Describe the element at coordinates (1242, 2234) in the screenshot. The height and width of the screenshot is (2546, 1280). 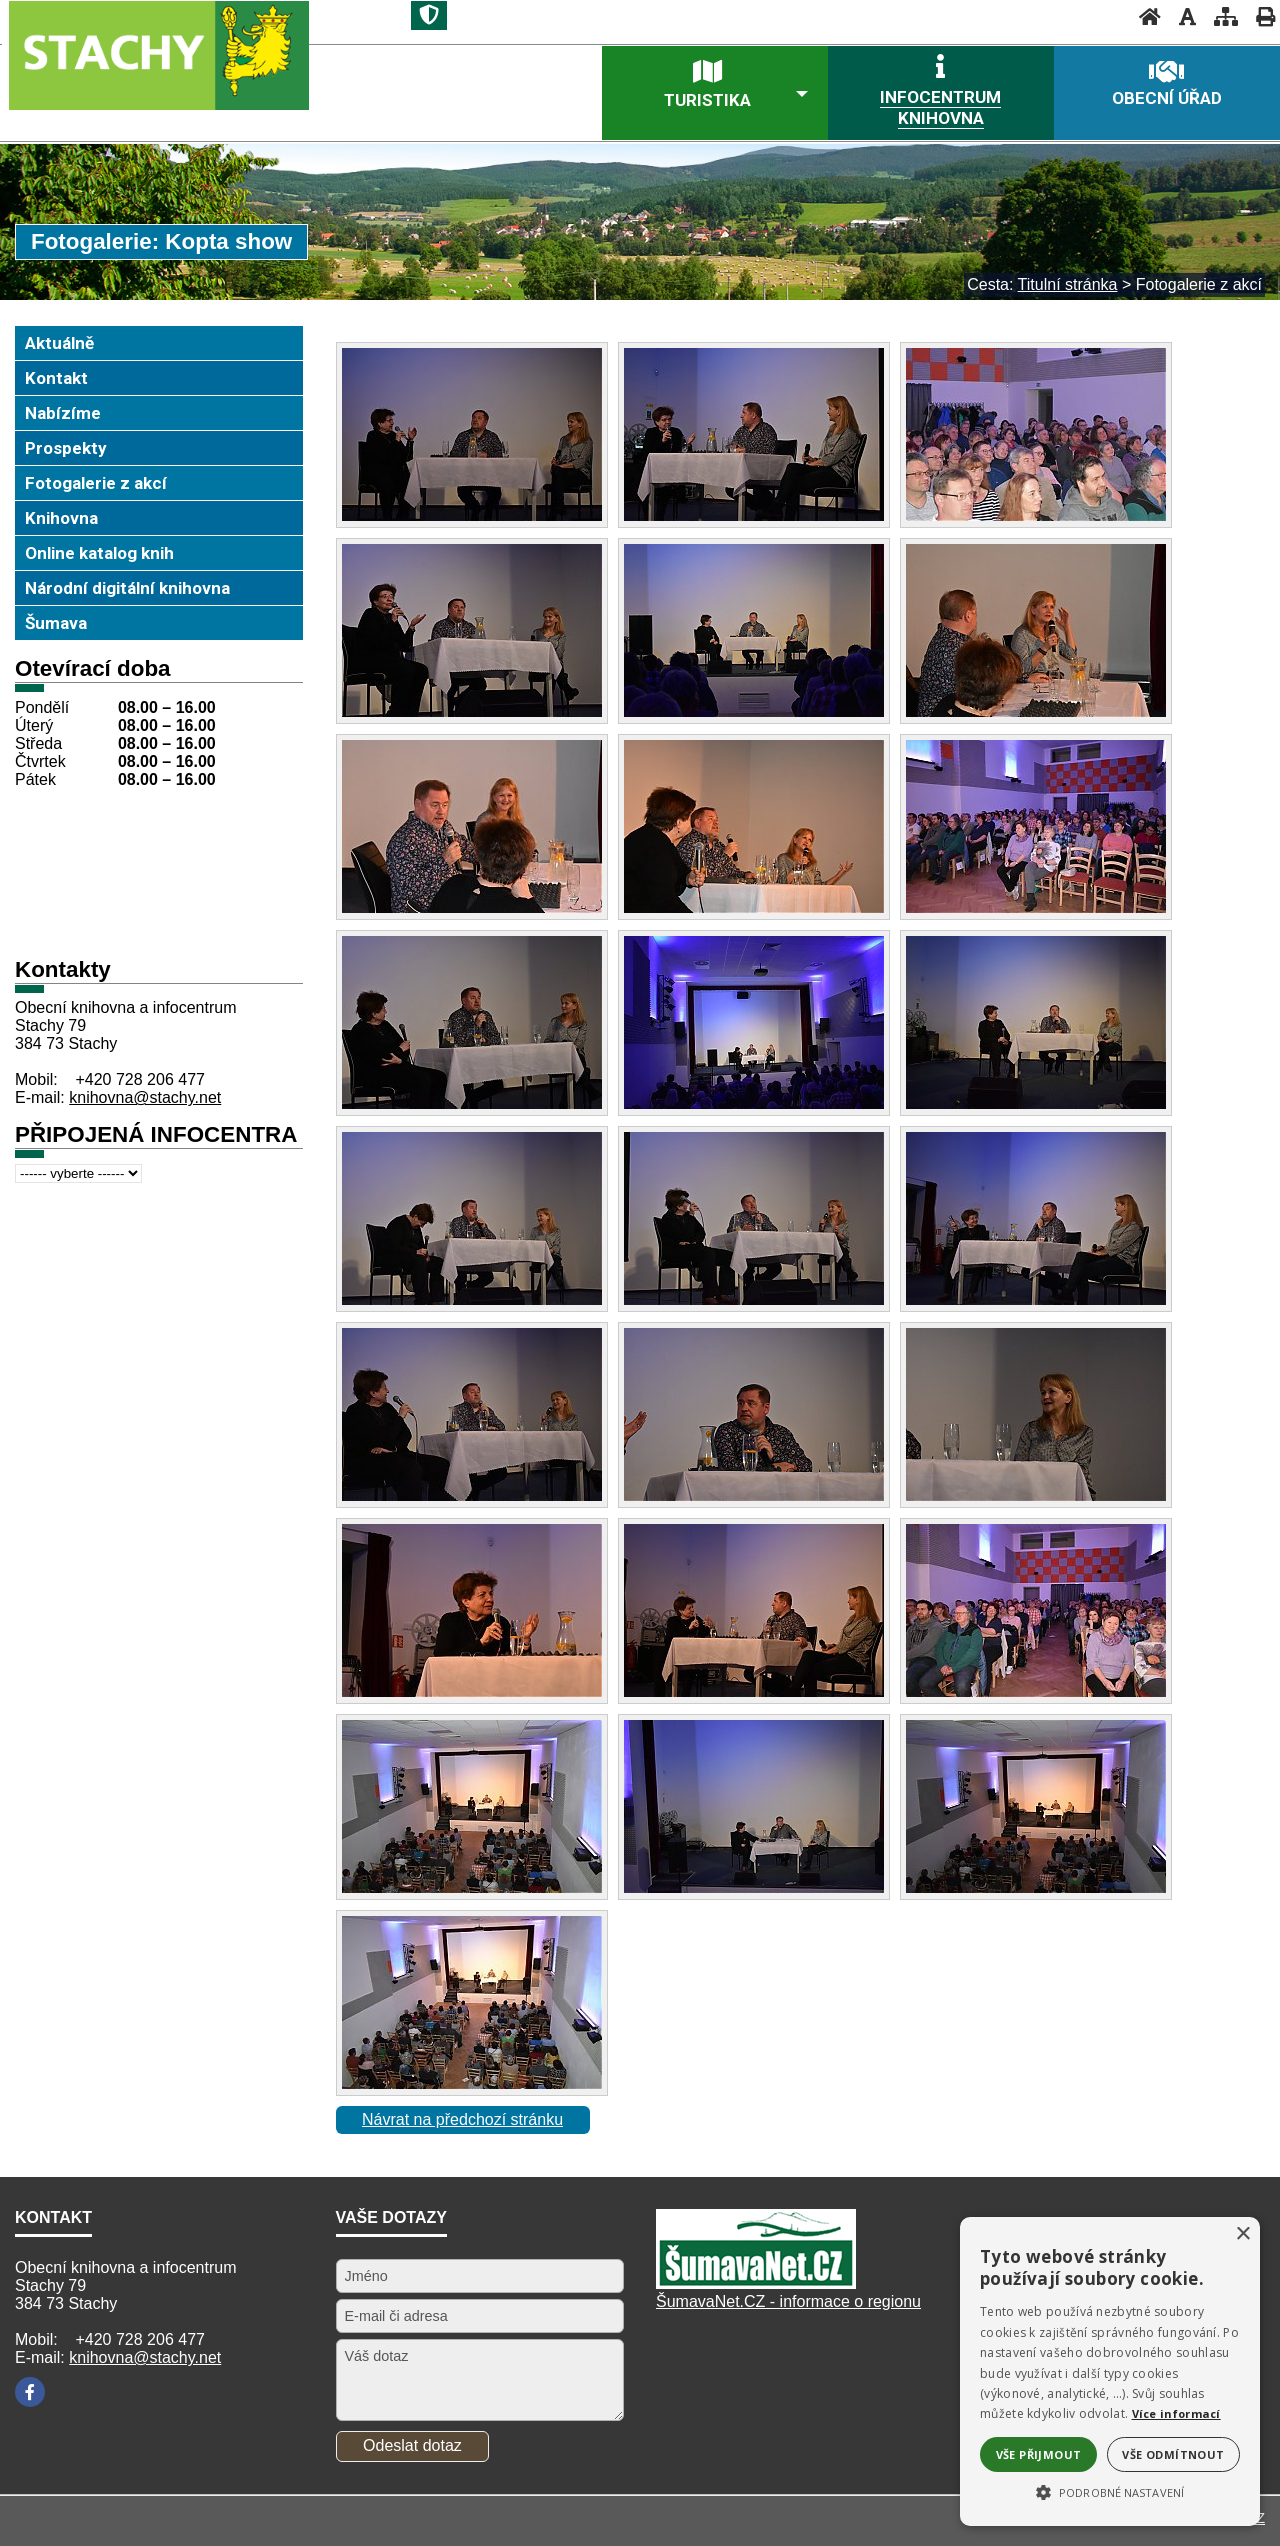
I see `× [button]` at that location.